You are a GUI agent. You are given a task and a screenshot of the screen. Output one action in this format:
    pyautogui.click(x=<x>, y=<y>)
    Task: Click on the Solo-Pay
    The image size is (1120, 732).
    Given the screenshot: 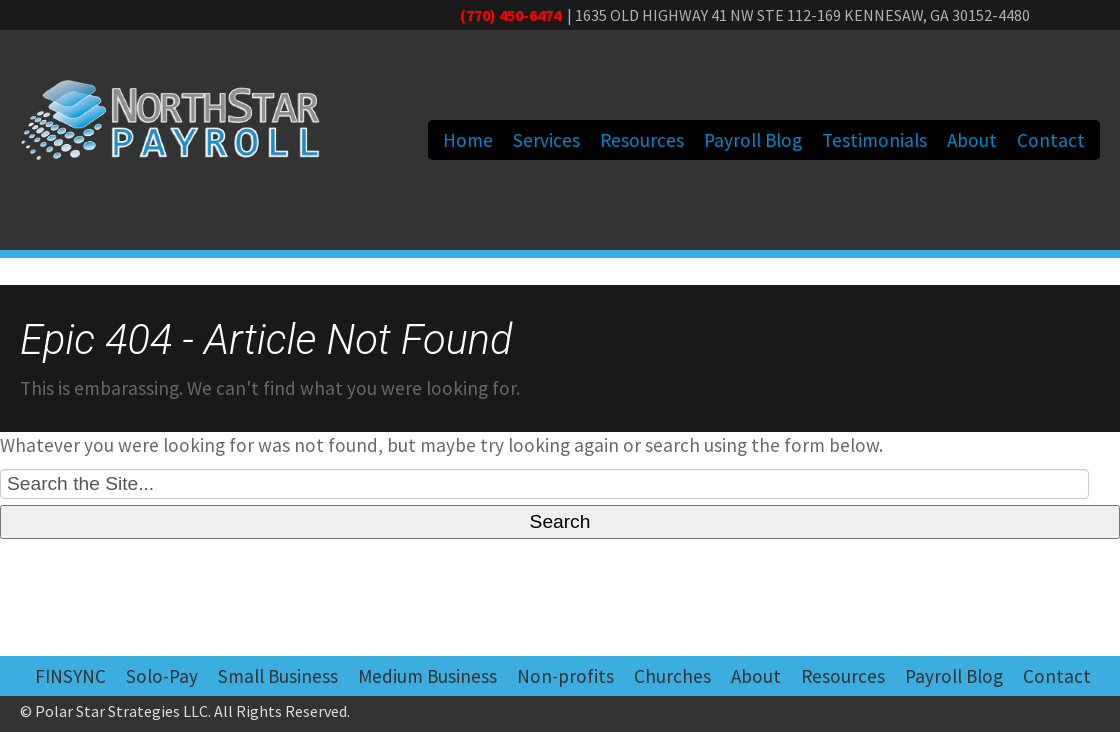 What is the action you would take?
    pyautogui.click(x=162, y=676)
    